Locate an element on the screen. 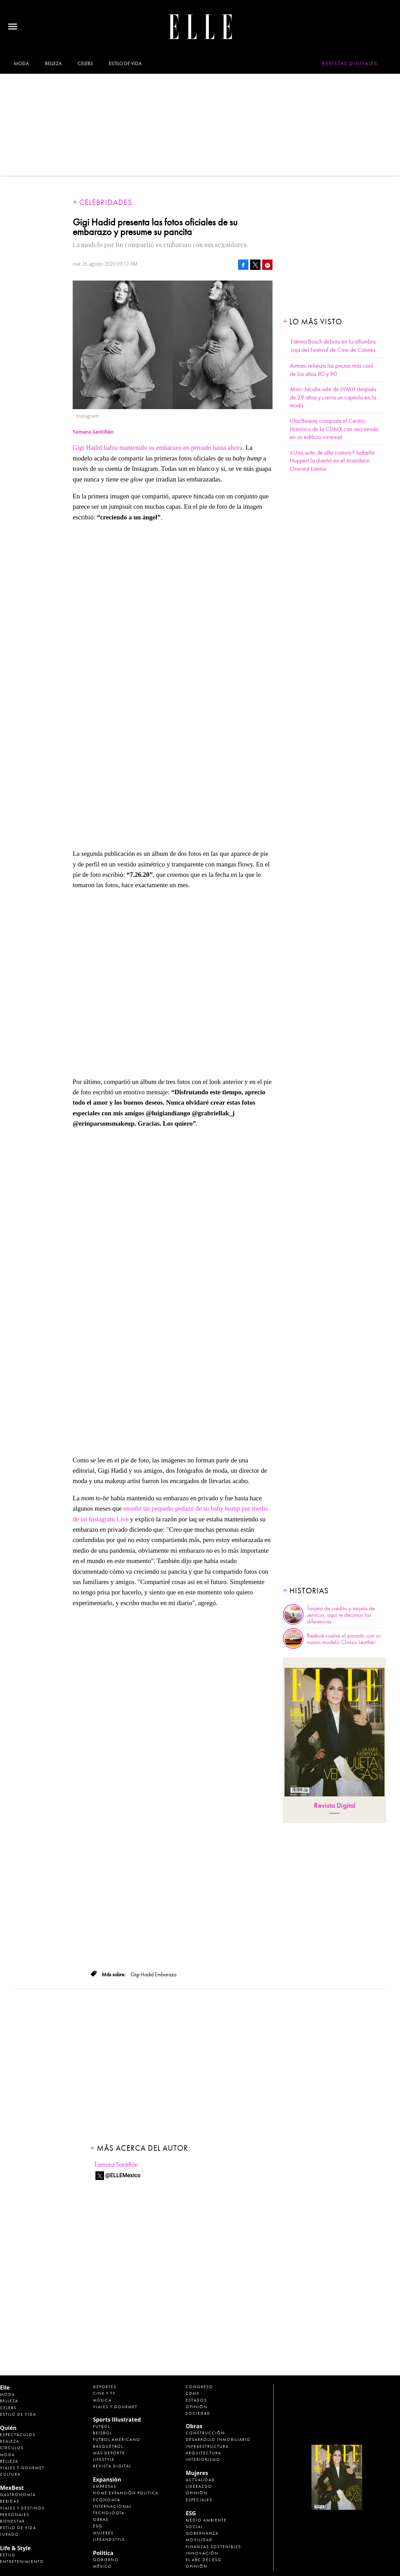 The image size is (400, 2576). Infraestructura is located at coordinates (207, 2446).